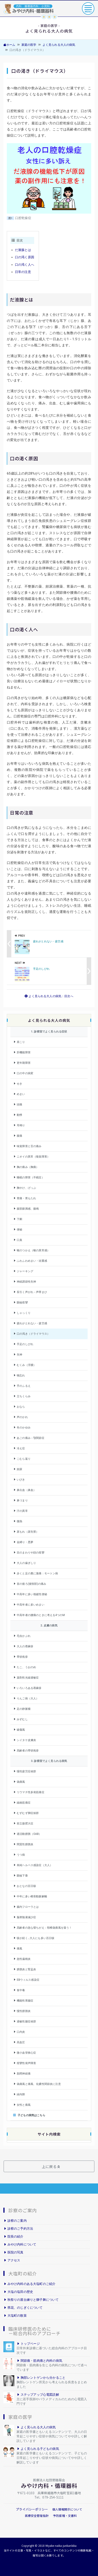  I want to click on こむら返り, so click(22, 1458).